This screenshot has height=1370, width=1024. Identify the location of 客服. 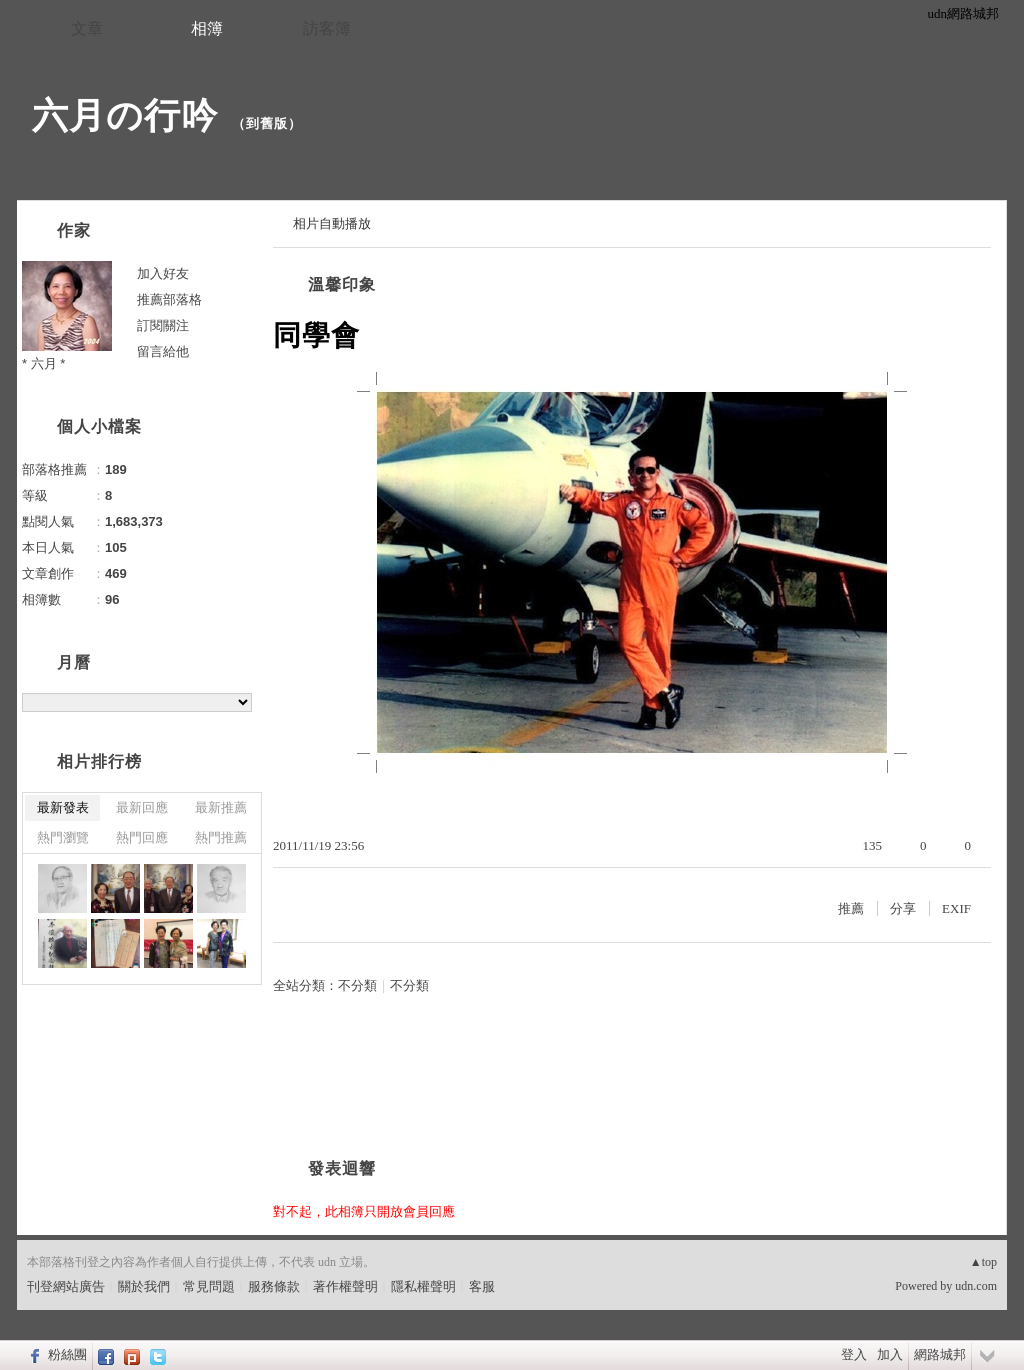
(482, 1286).